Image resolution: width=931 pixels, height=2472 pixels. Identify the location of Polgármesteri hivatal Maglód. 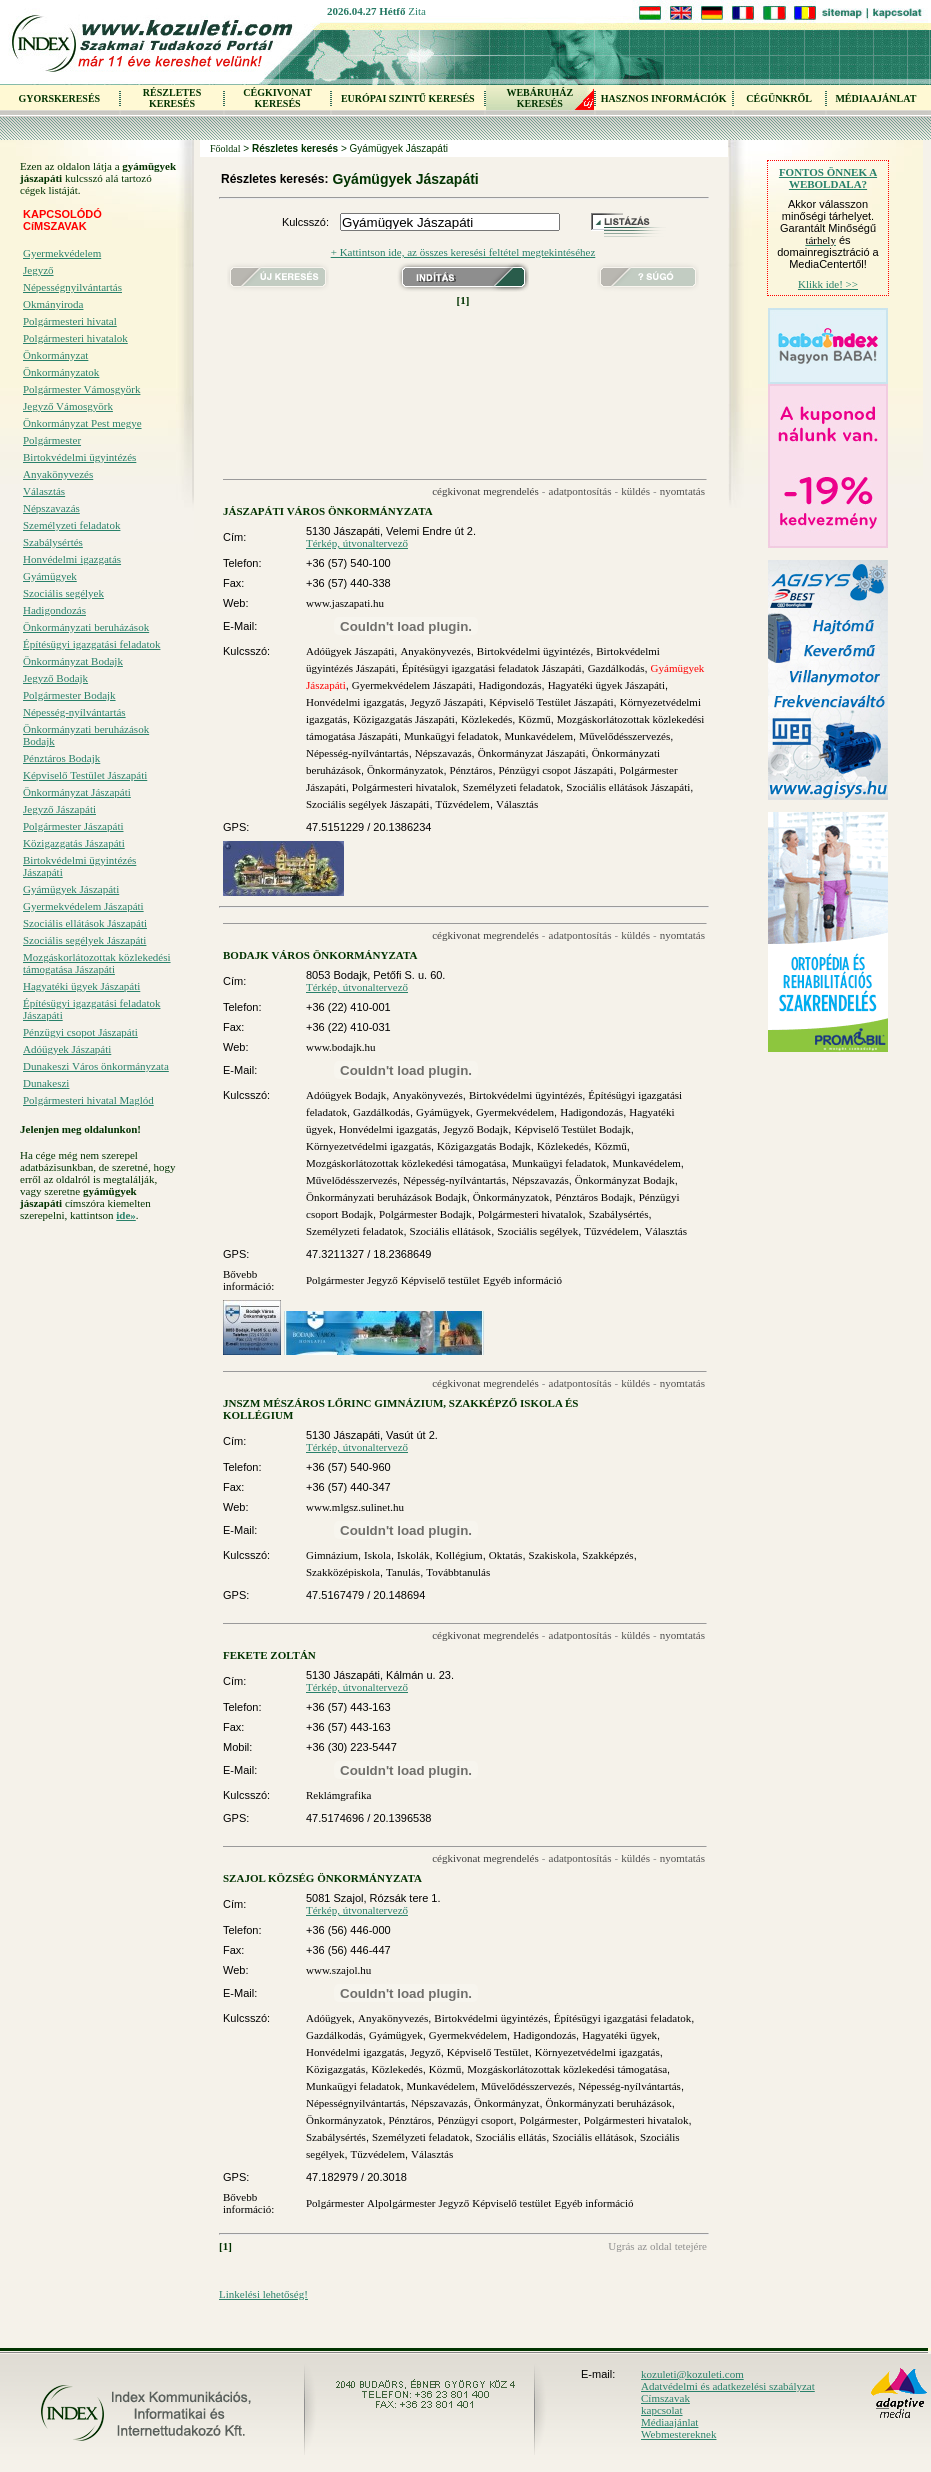
(88, 1100).